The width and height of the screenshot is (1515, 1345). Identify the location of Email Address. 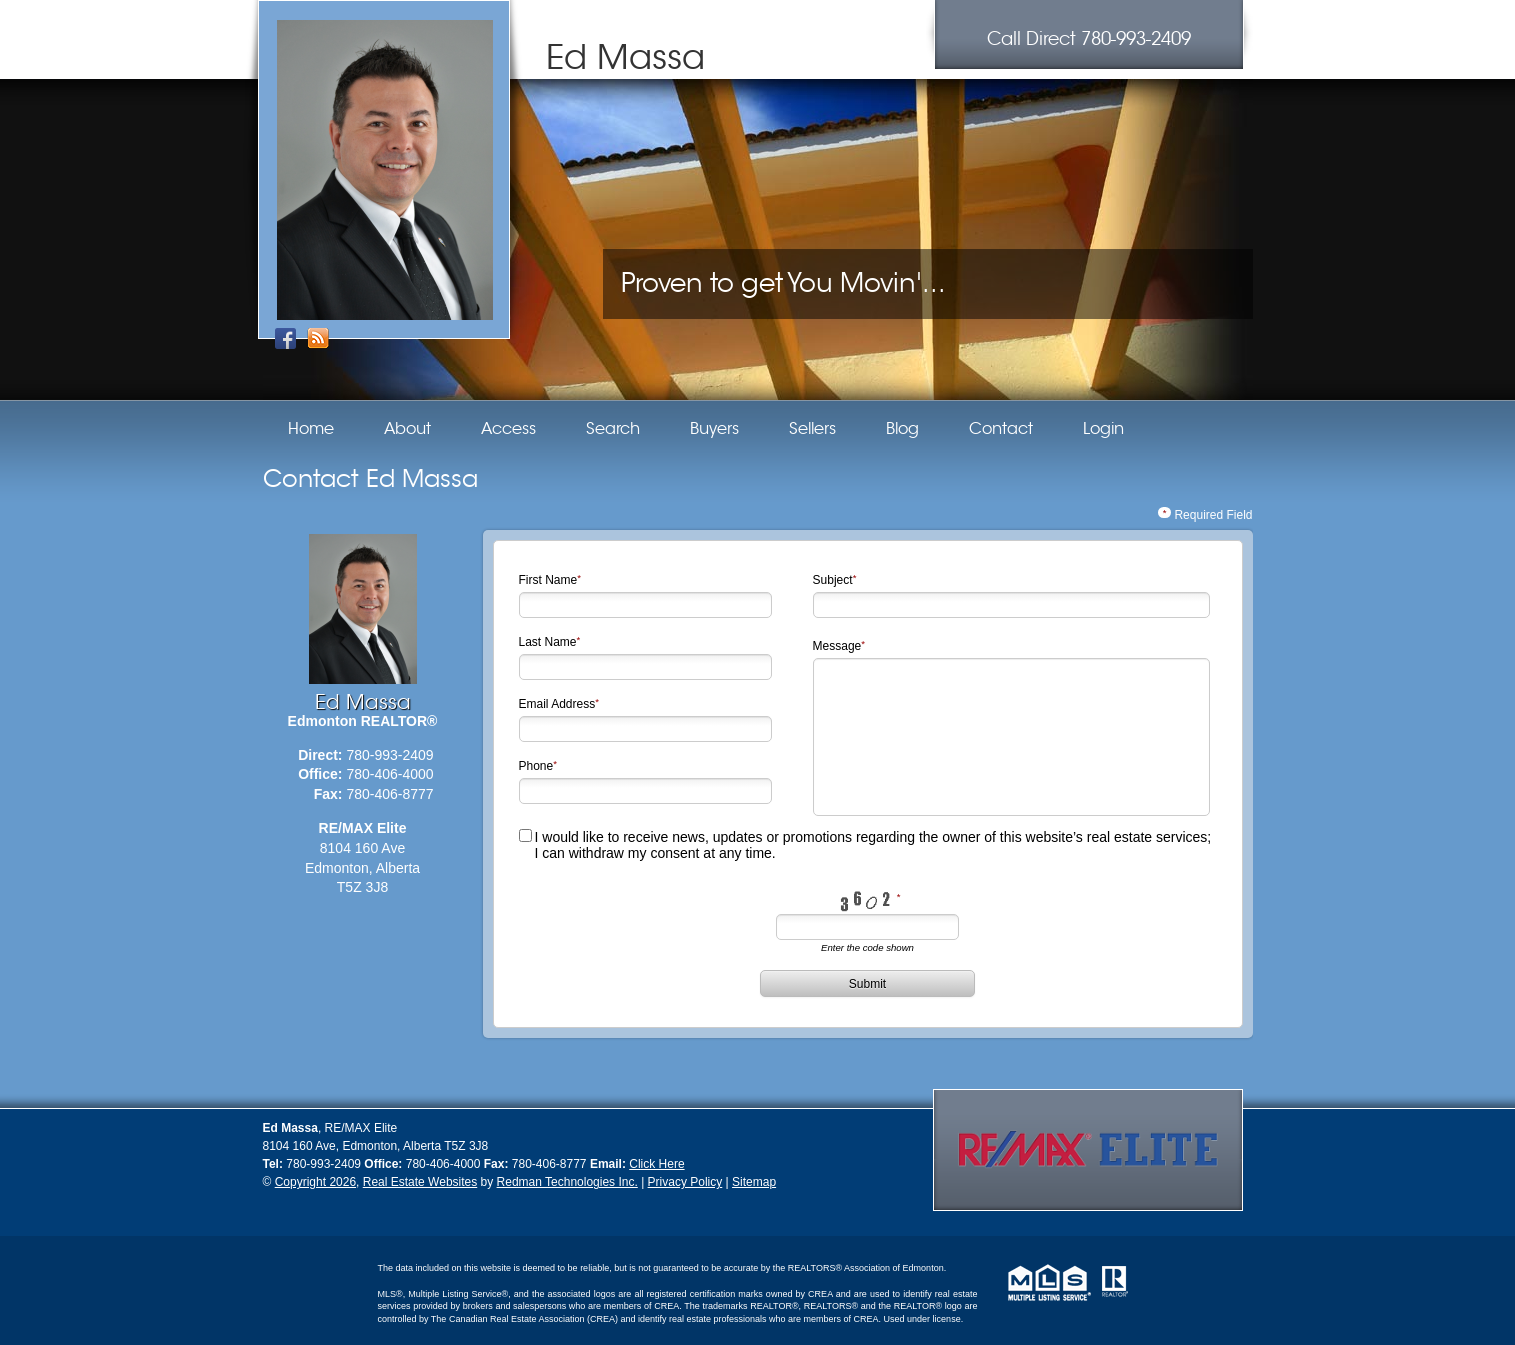
(557, 704).